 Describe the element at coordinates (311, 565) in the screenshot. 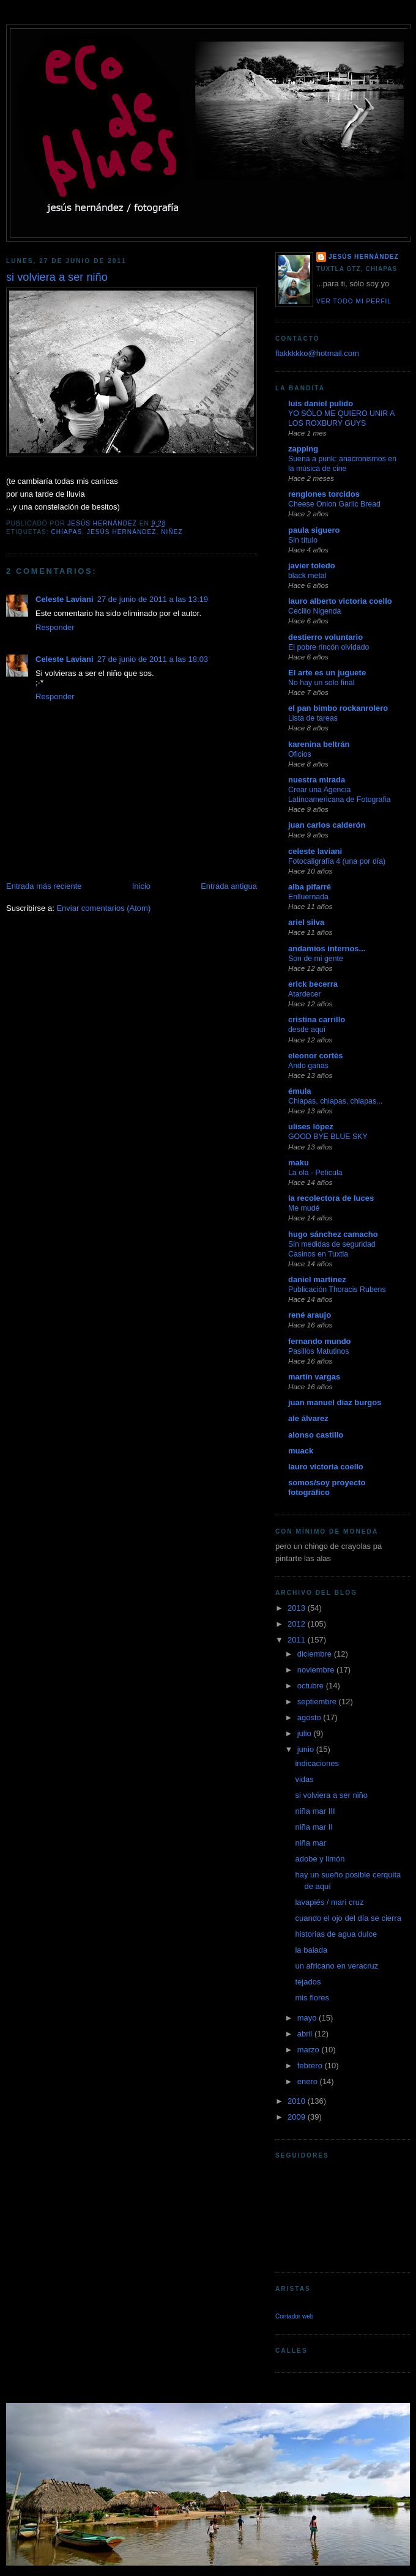

I see `javier toledo` at that location.